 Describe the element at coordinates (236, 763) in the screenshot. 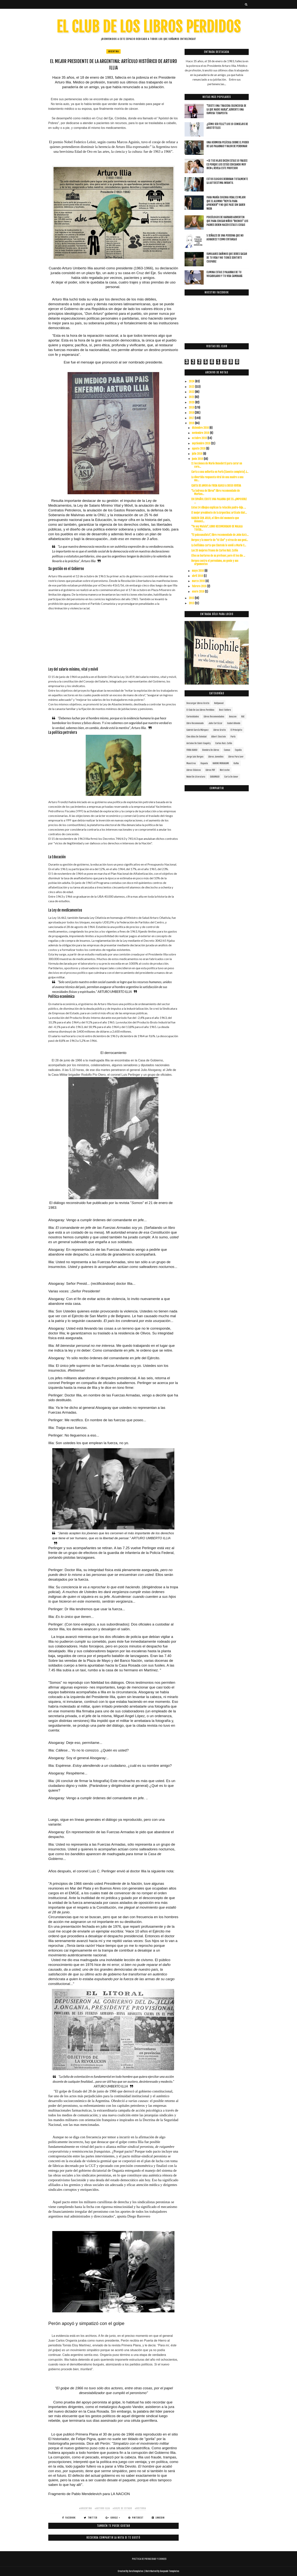

I see `Kafka` at that location.